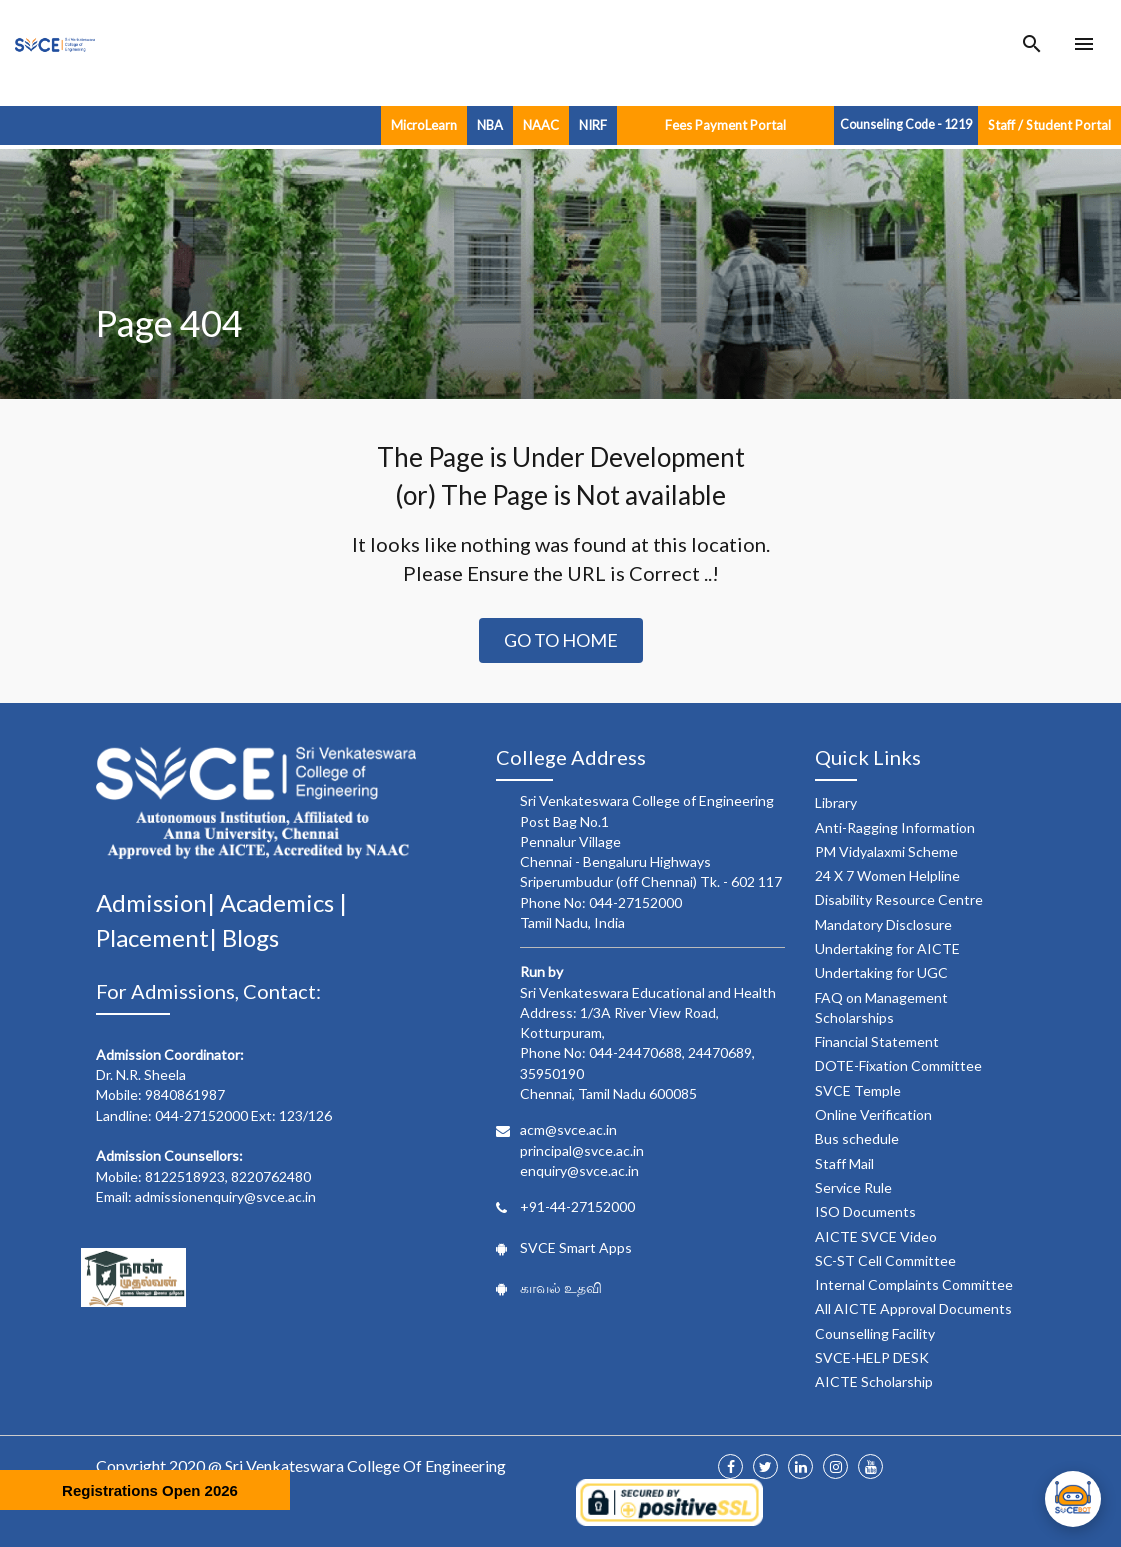 The width and height of the screenshot is (1121, 1547). What do you see at coordinates (541, 125) in the screenshot?
I see `NAAC` at bounding box center [541, 125].